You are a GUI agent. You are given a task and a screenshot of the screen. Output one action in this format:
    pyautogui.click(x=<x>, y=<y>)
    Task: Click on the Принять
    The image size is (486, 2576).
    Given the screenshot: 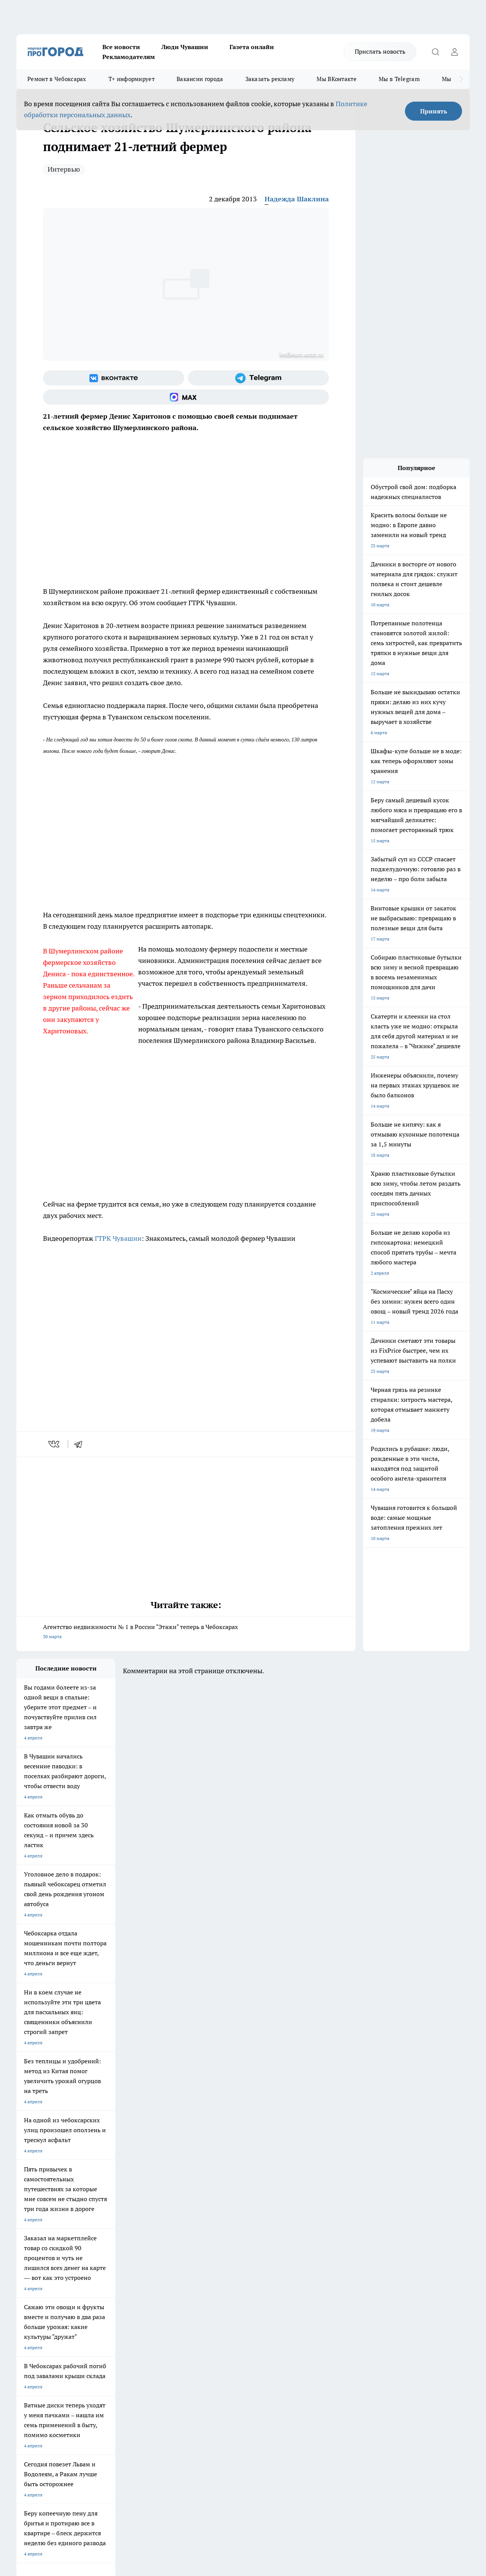 What is the action you would take?
    pyautogui.click(x=433, y=111)
    